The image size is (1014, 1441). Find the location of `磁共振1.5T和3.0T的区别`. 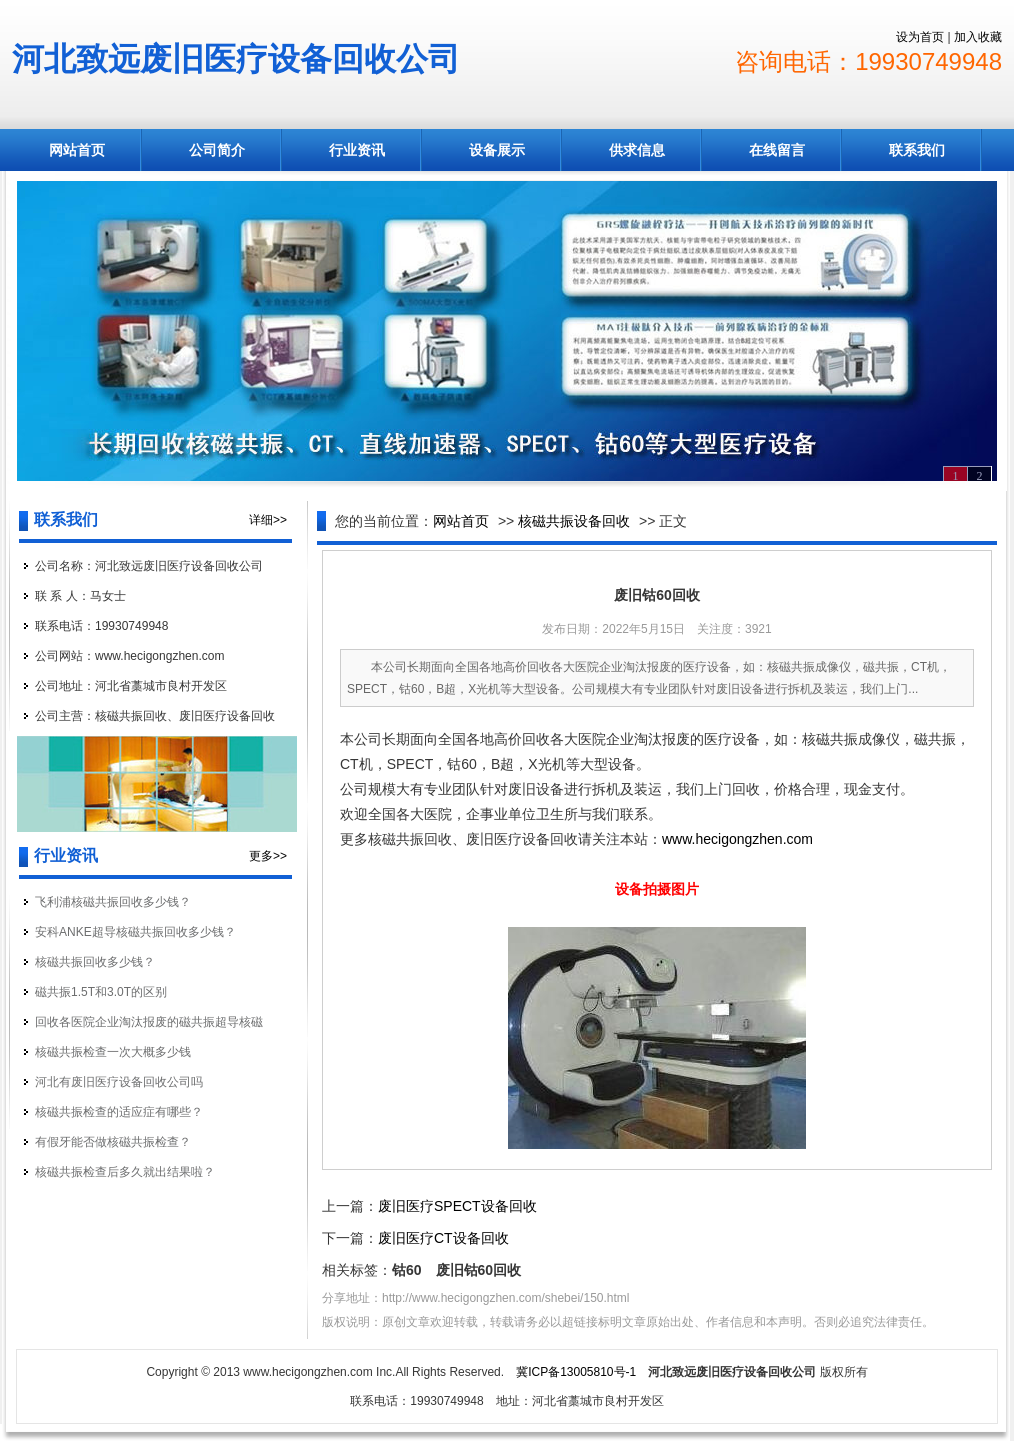

磁共振1.5T和3.0T的区别 is located at coordinates (101, 992).